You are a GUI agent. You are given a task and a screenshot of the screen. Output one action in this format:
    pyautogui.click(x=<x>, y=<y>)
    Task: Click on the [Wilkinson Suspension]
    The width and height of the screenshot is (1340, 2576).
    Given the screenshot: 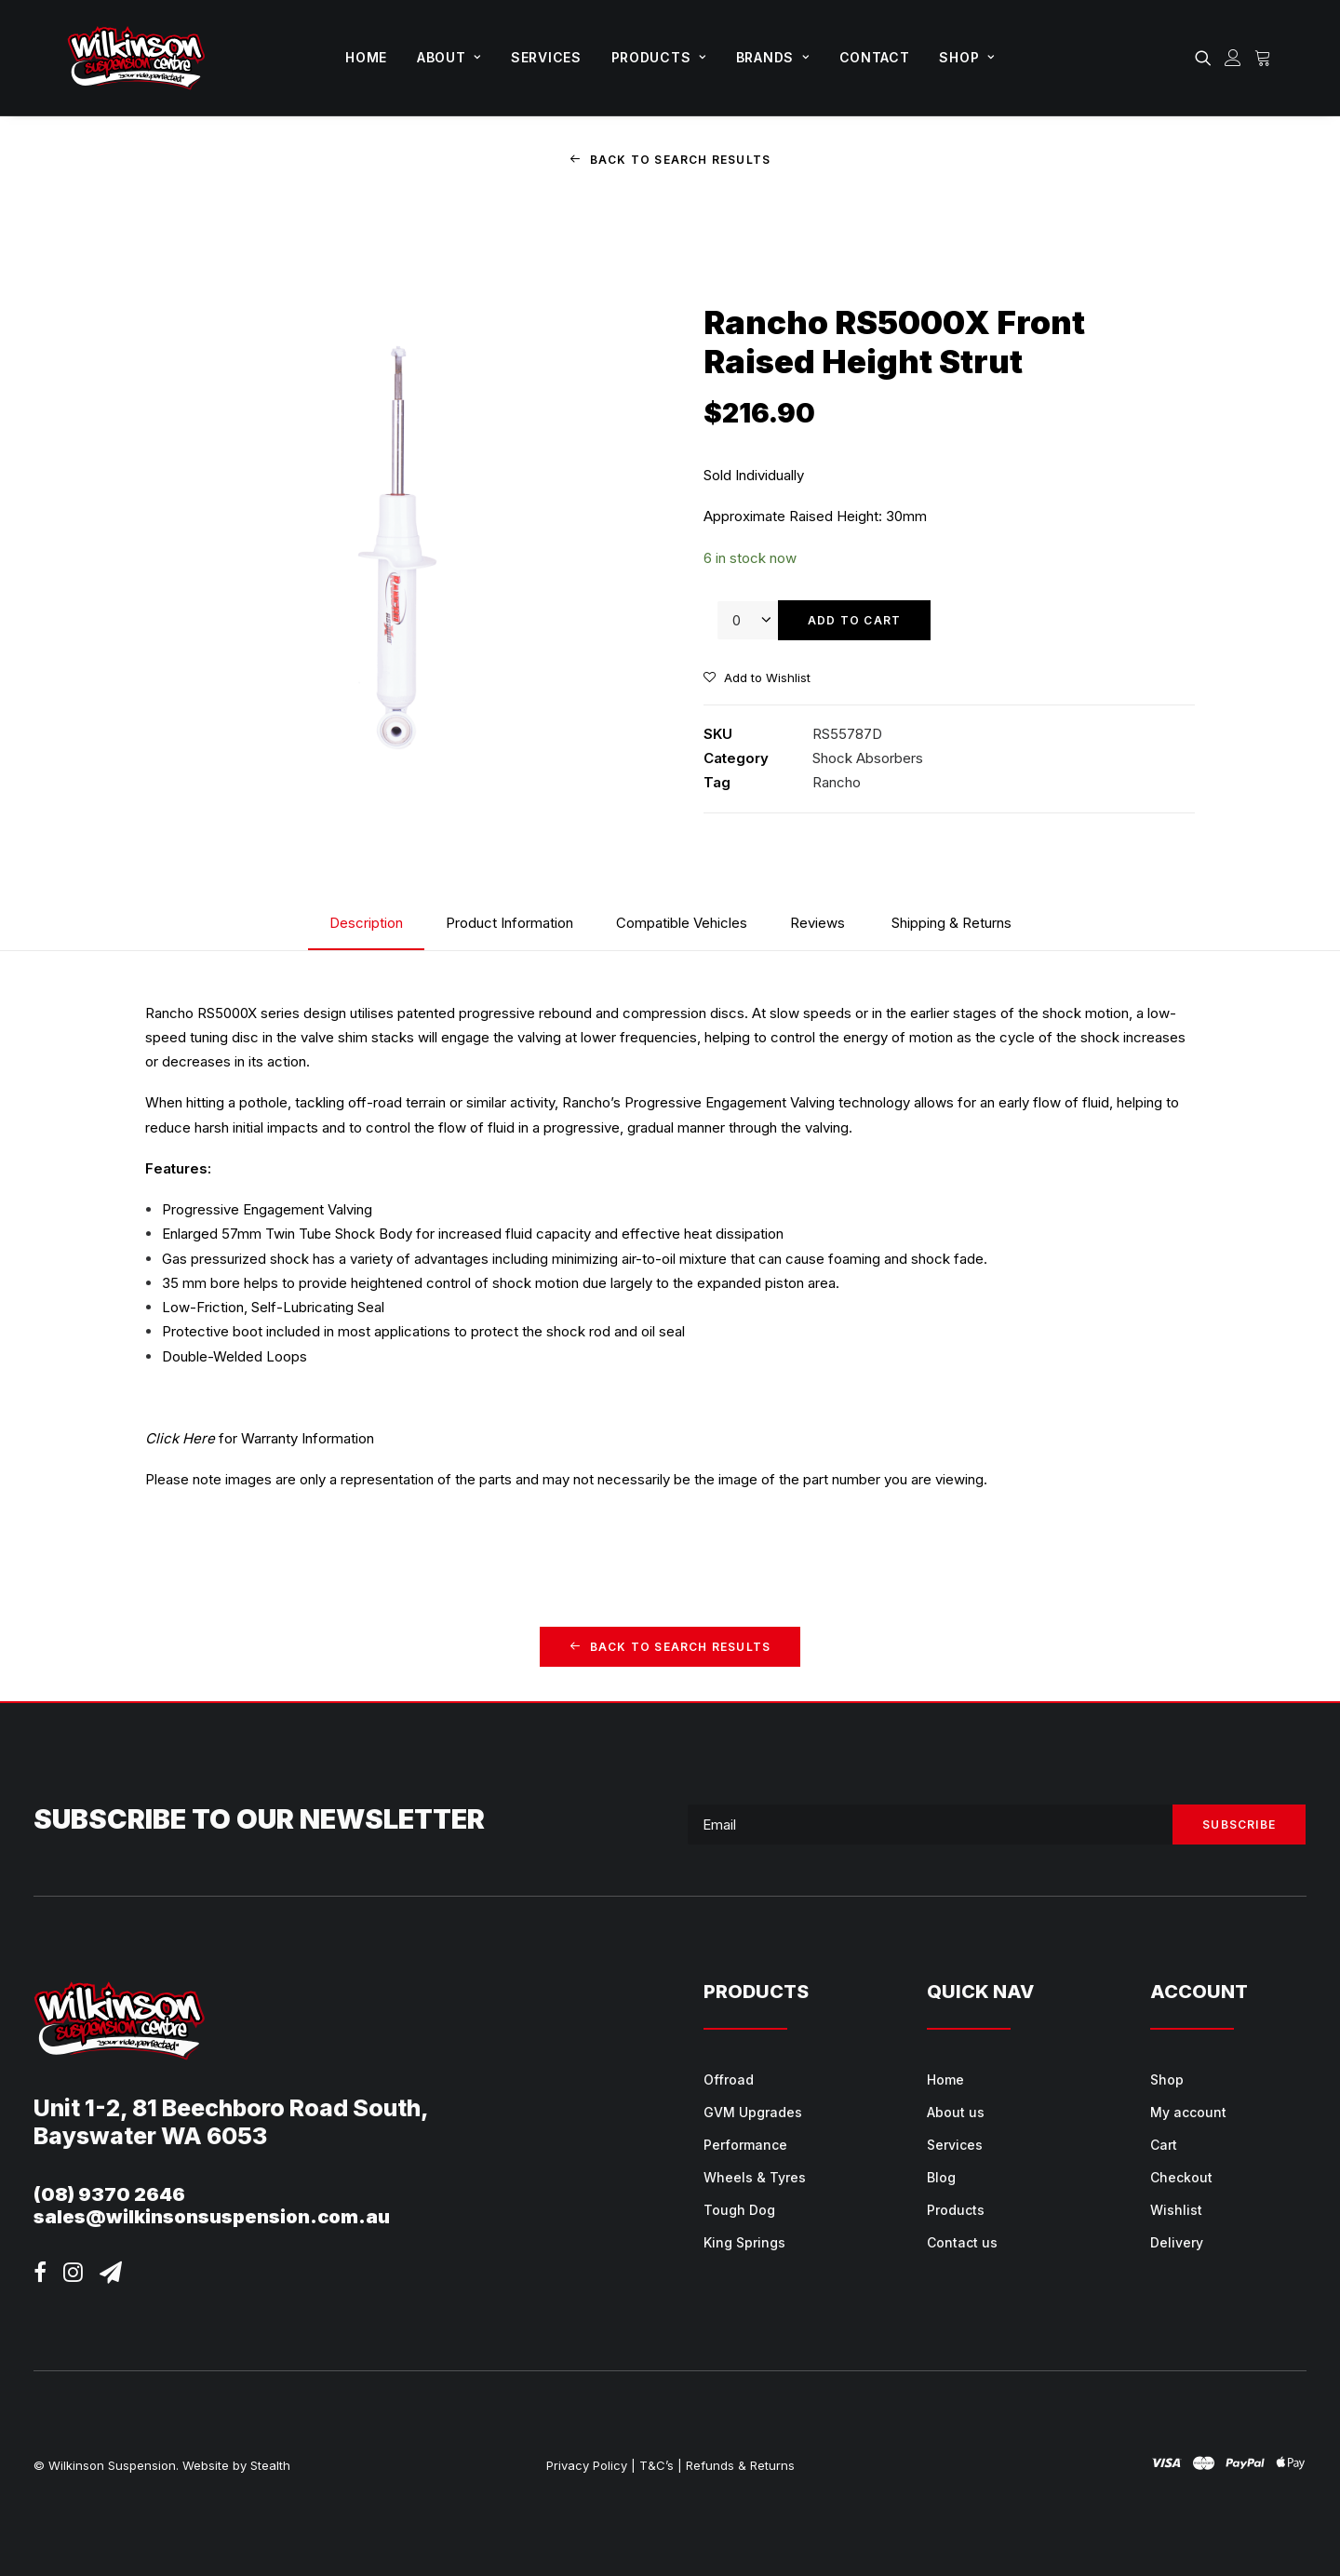 What is the action you would take?
    pyautogui.click(x=136, y=57)
    